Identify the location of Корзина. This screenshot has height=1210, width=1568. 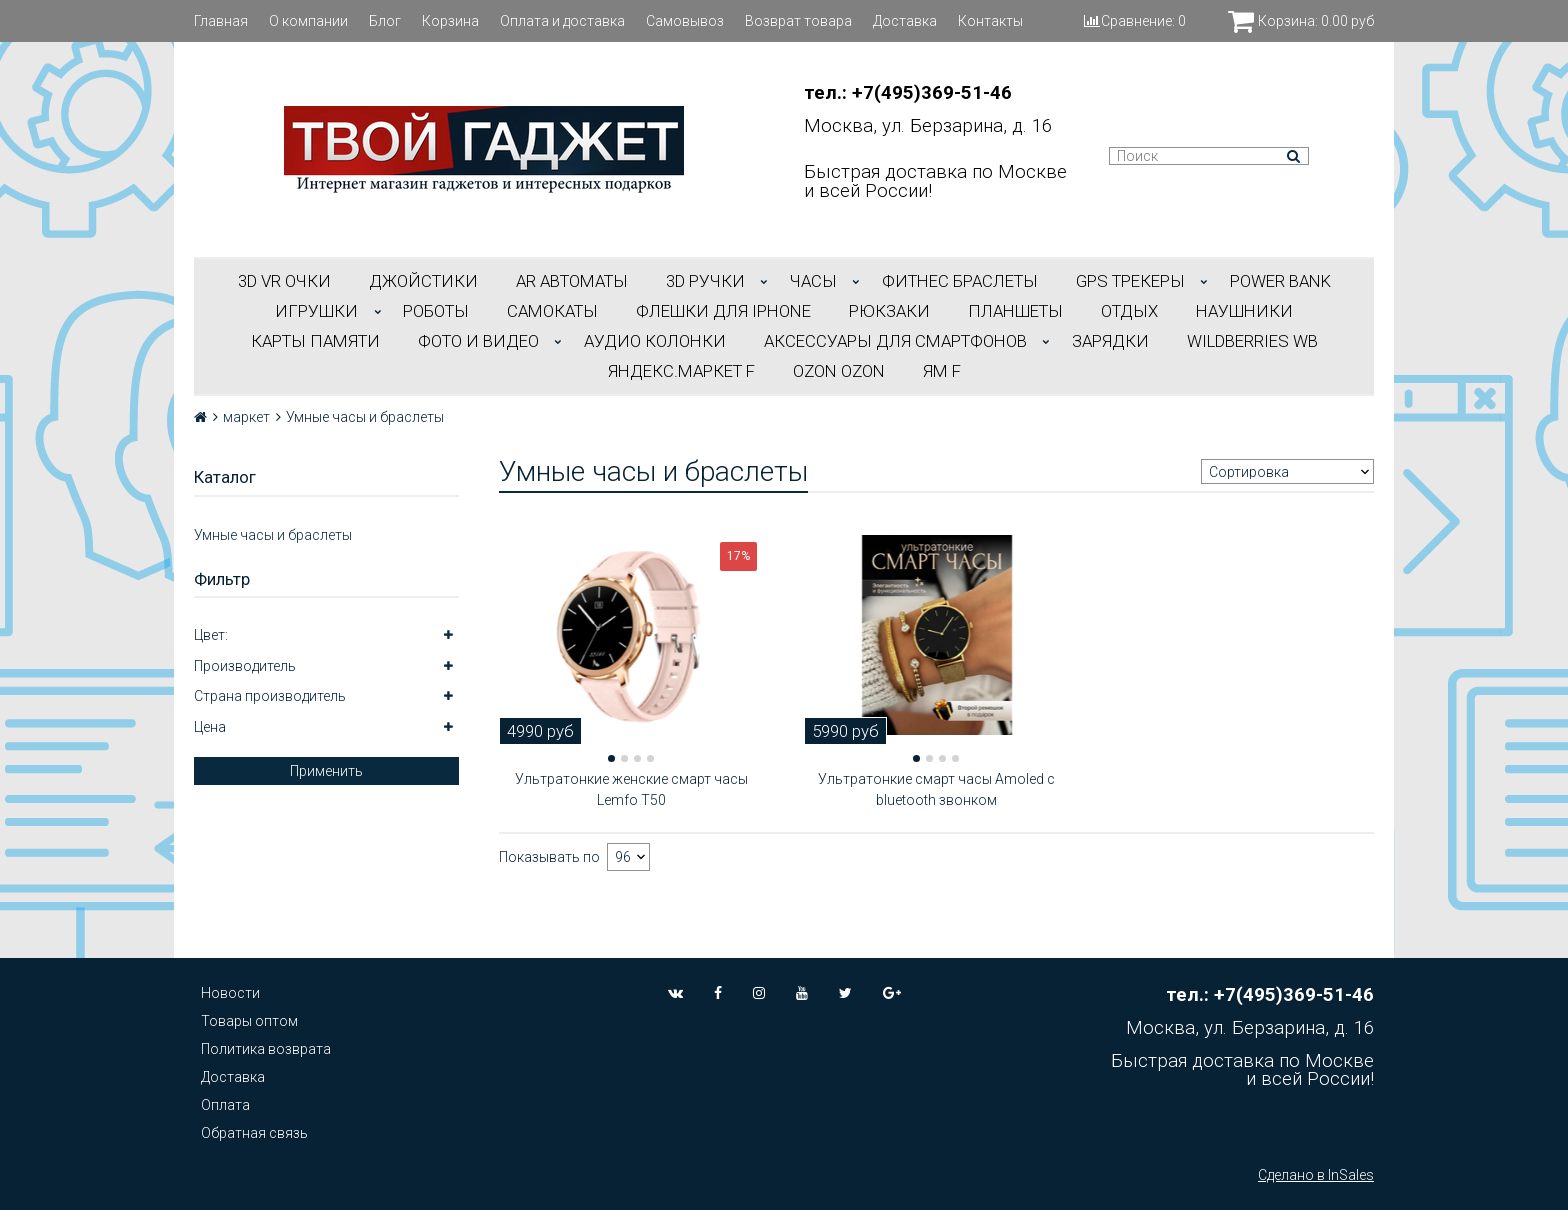
(450, 21).